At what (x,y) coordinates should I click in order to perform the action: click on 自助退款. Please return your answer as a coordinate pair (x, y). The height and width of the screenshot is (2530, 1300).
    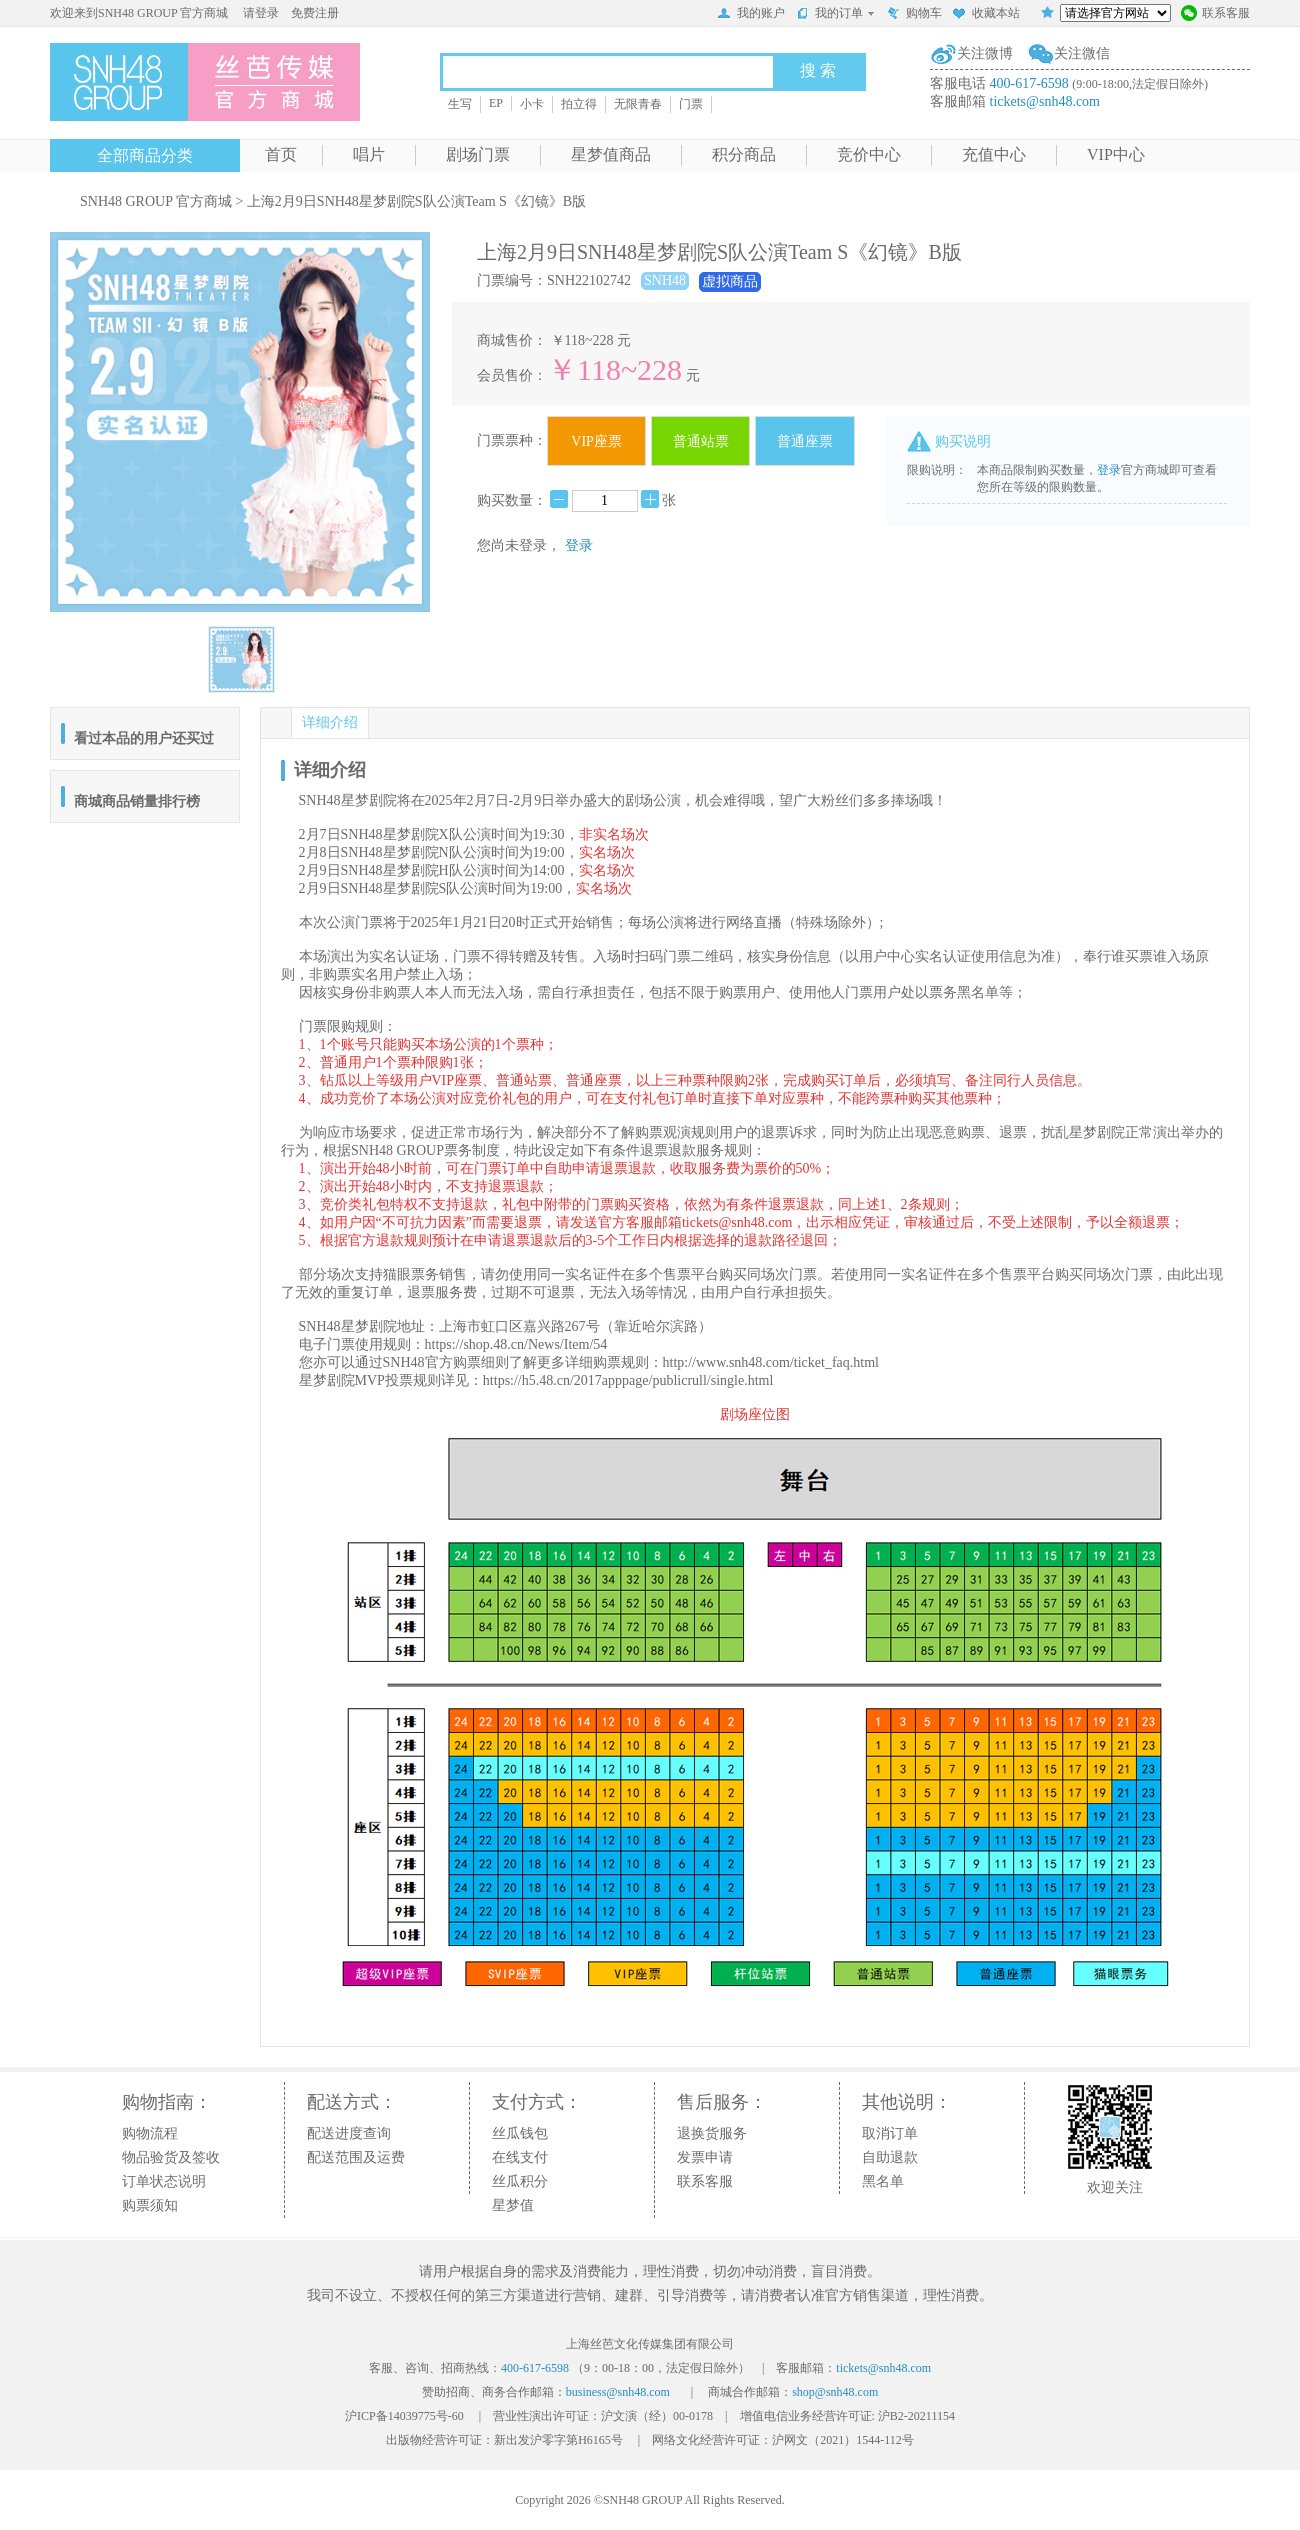
    Looking at the image, I should click on (890, 2157).